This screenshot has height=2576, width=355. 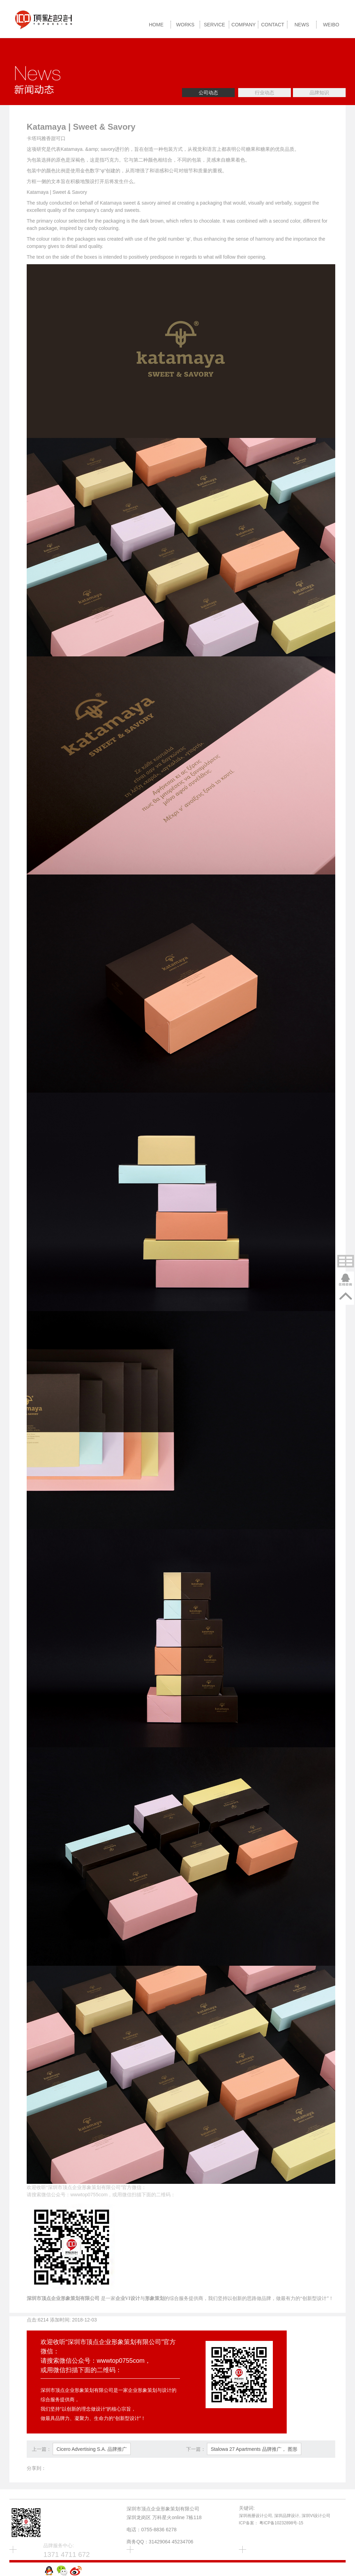 I want to click on CONTACT, so click(x=272, y=24).